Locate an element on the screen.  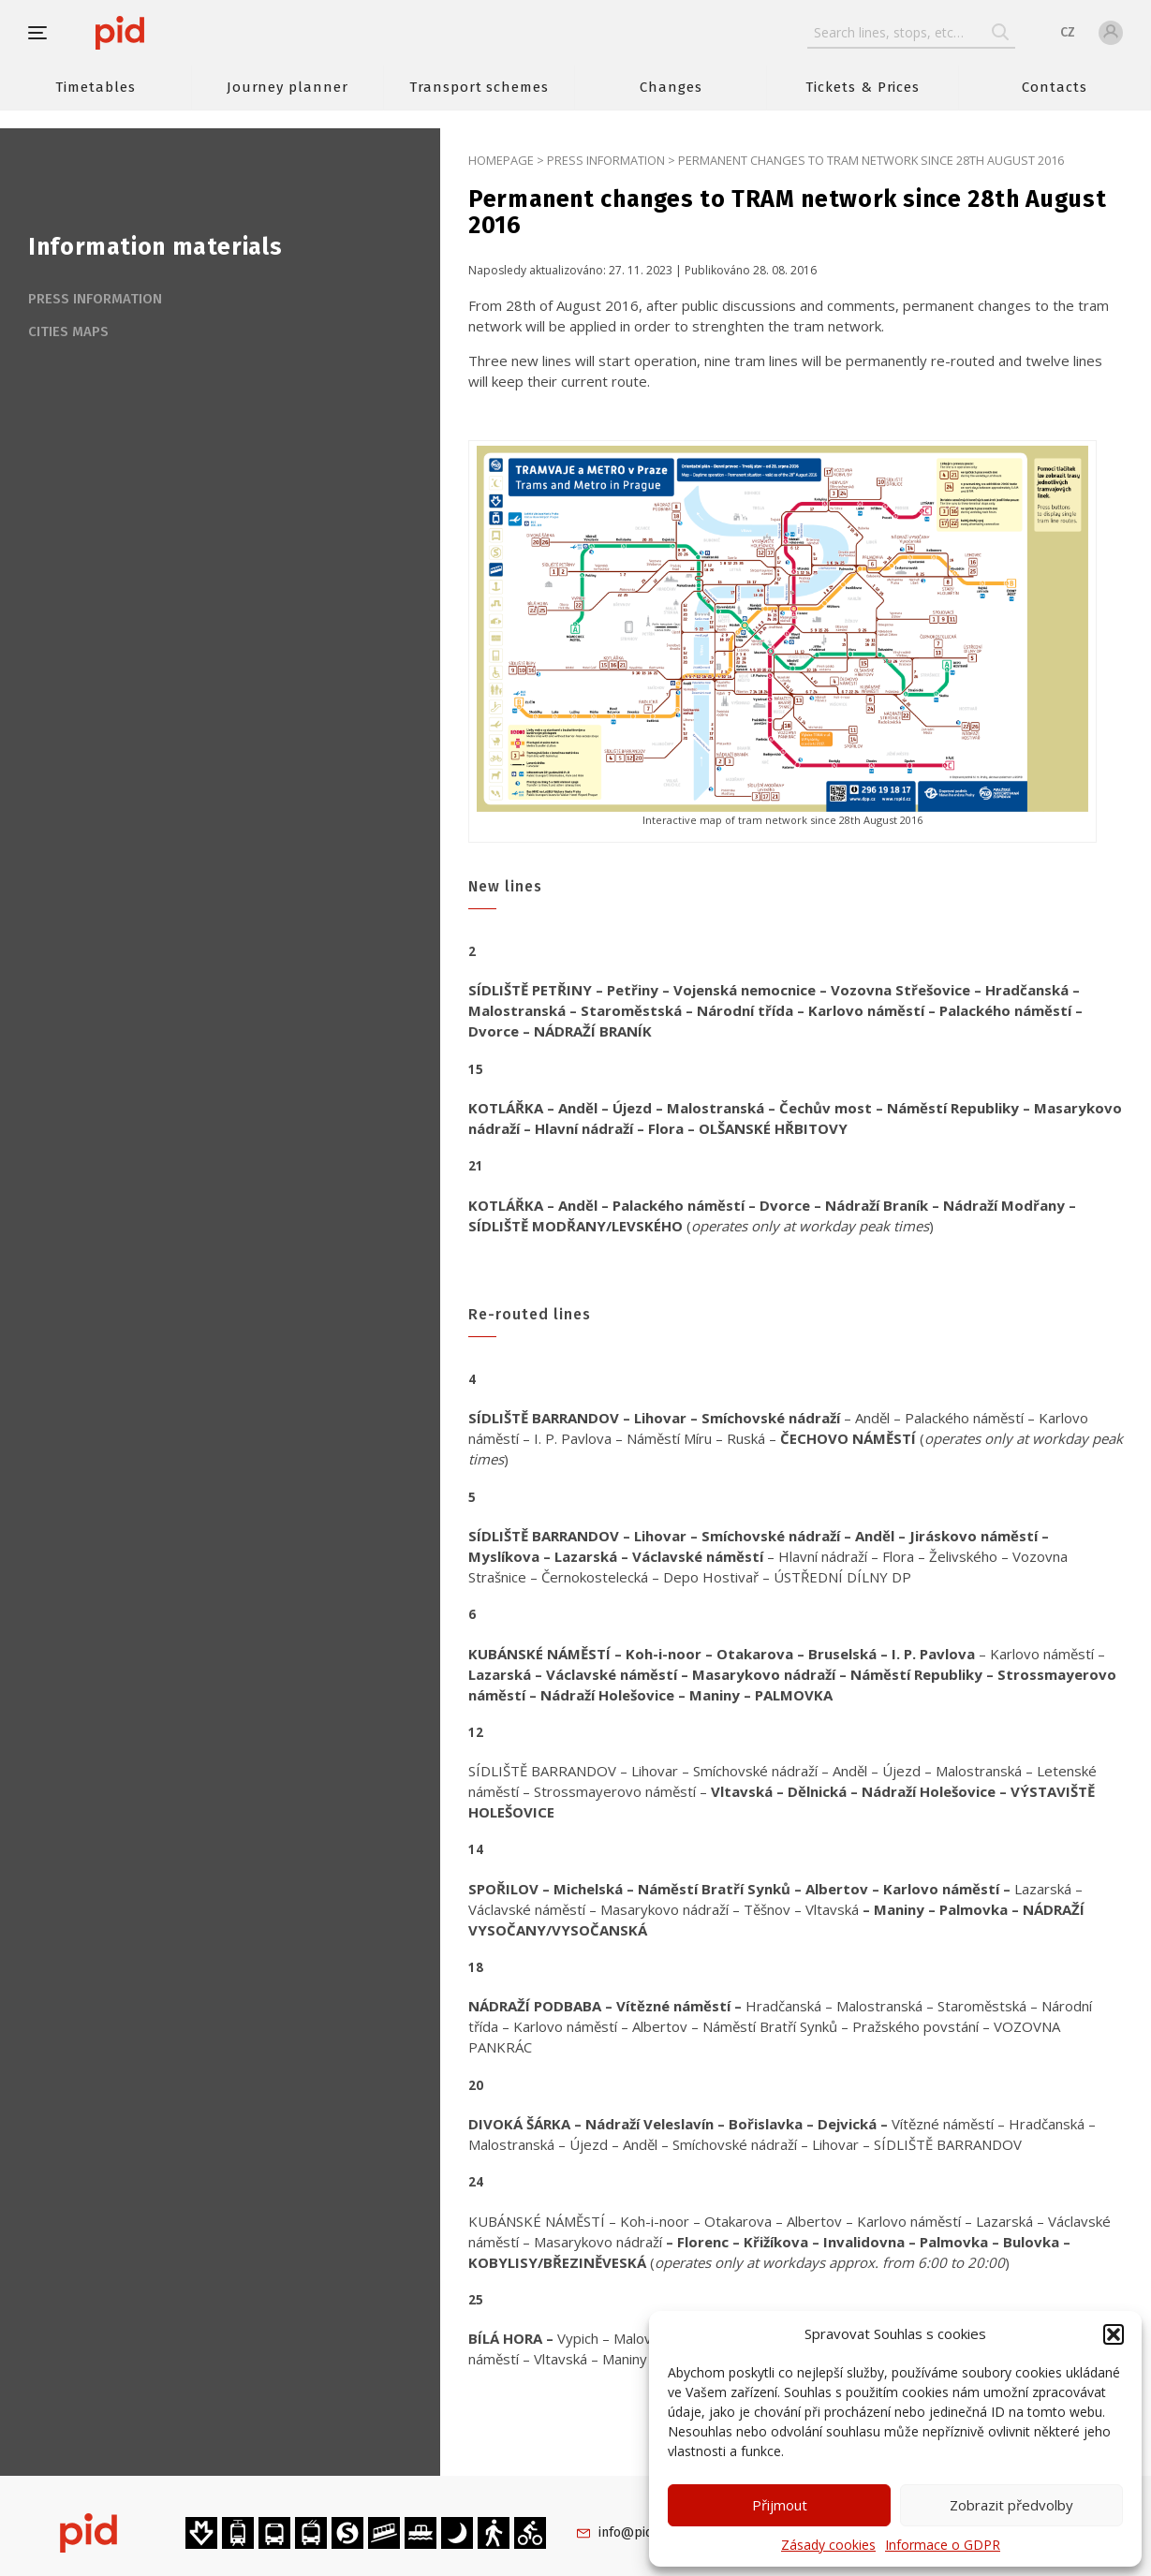
Zásady cookies is located at coordinates (828, 2545).